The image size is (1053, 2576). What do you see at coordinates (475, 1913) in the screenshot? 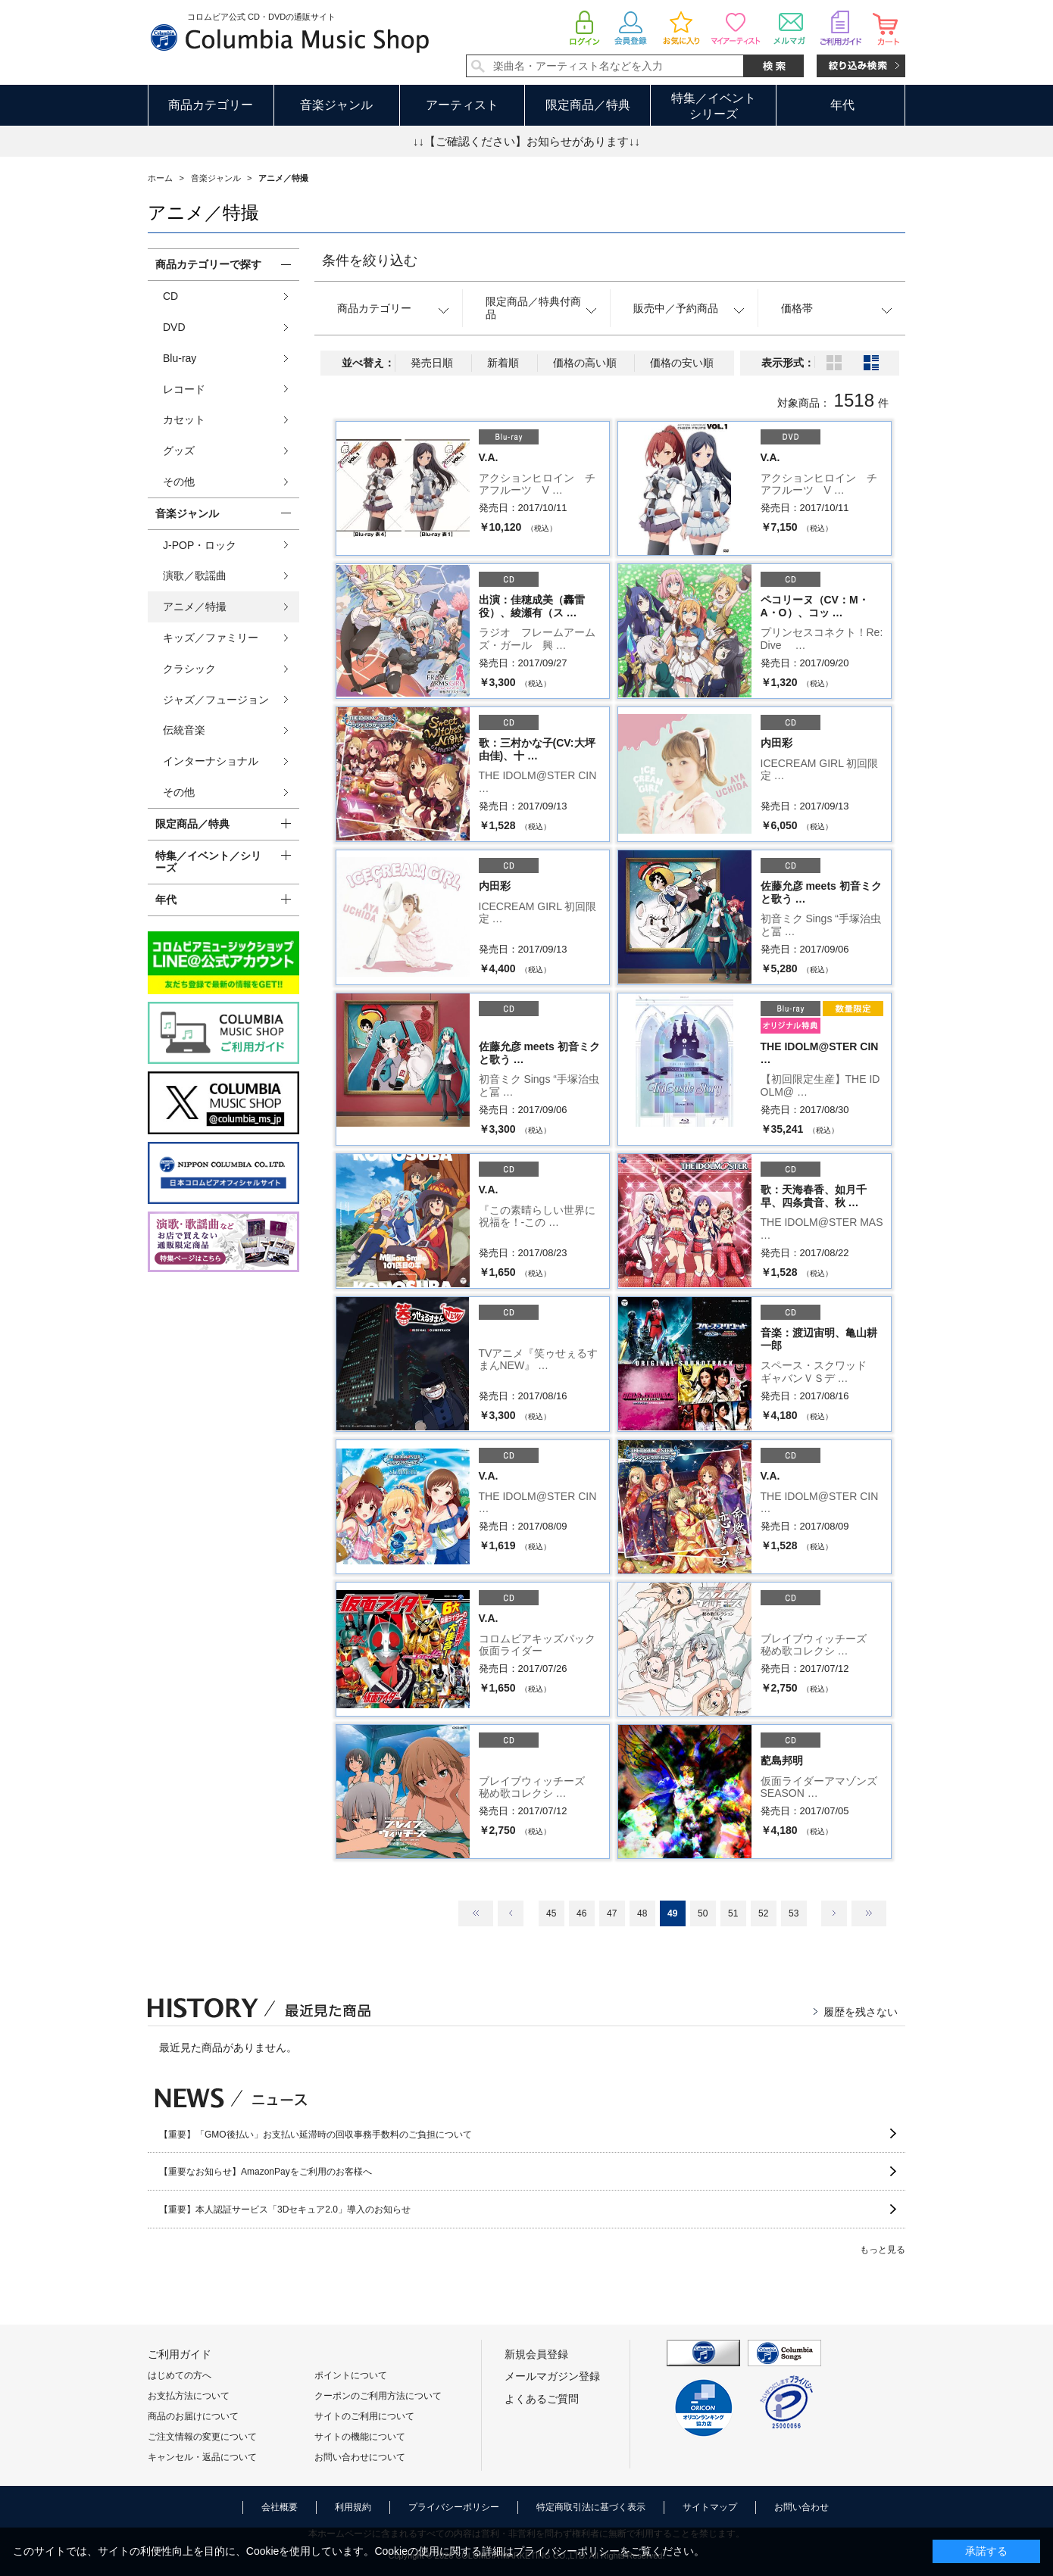
I see `最初` at bounding box center [475, 1913].